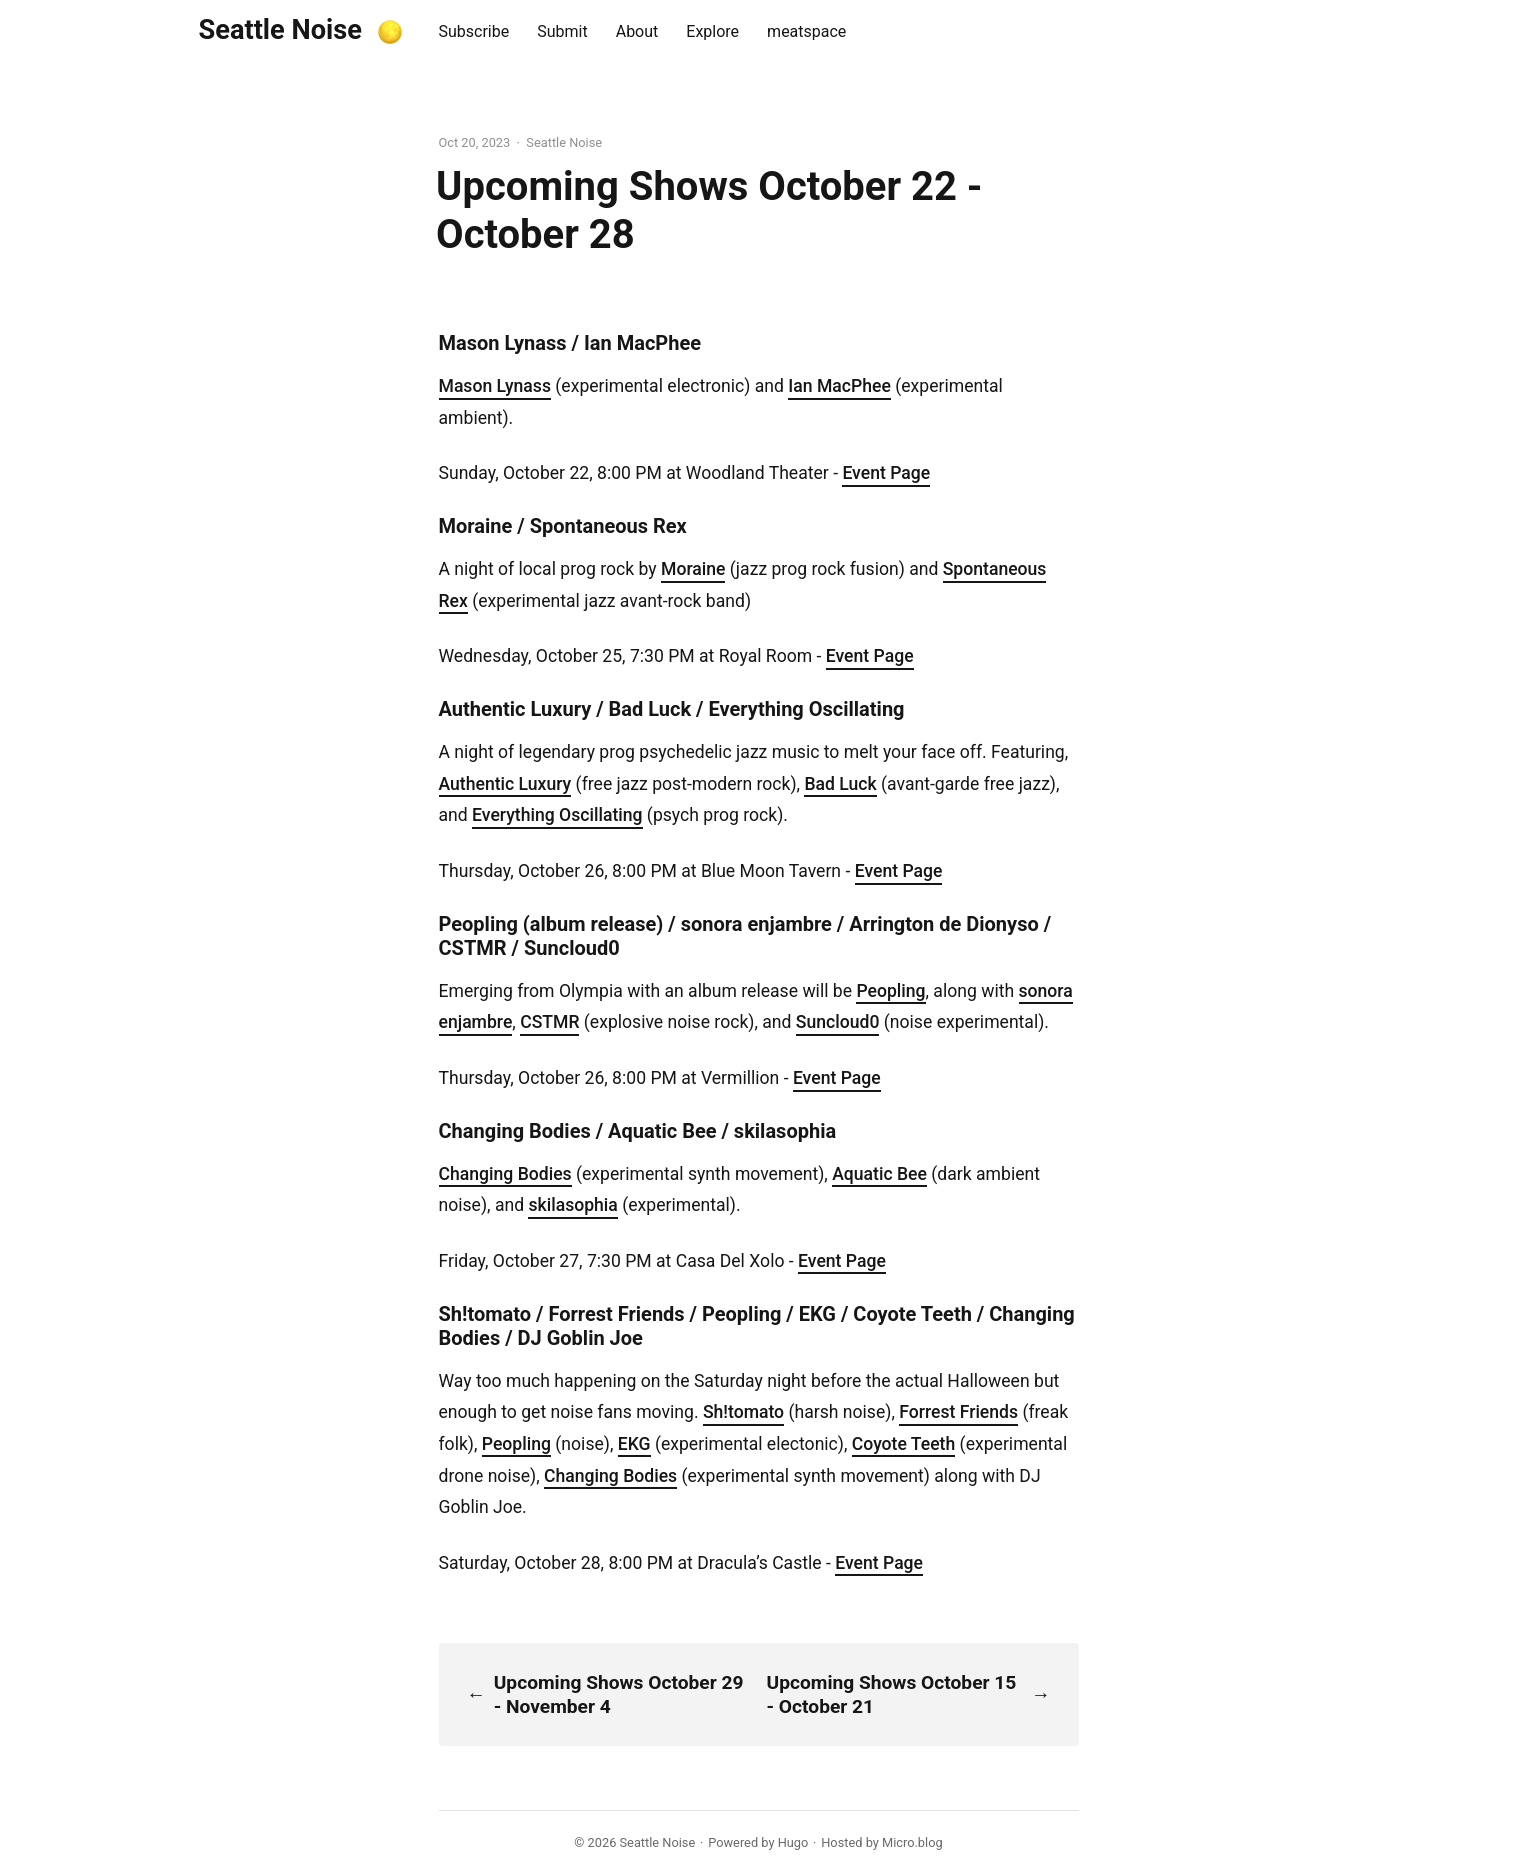 Image resolution: width=1517 pixels, height=1874 pixels. I want to click on Explore [presentation], so click(712, 31).